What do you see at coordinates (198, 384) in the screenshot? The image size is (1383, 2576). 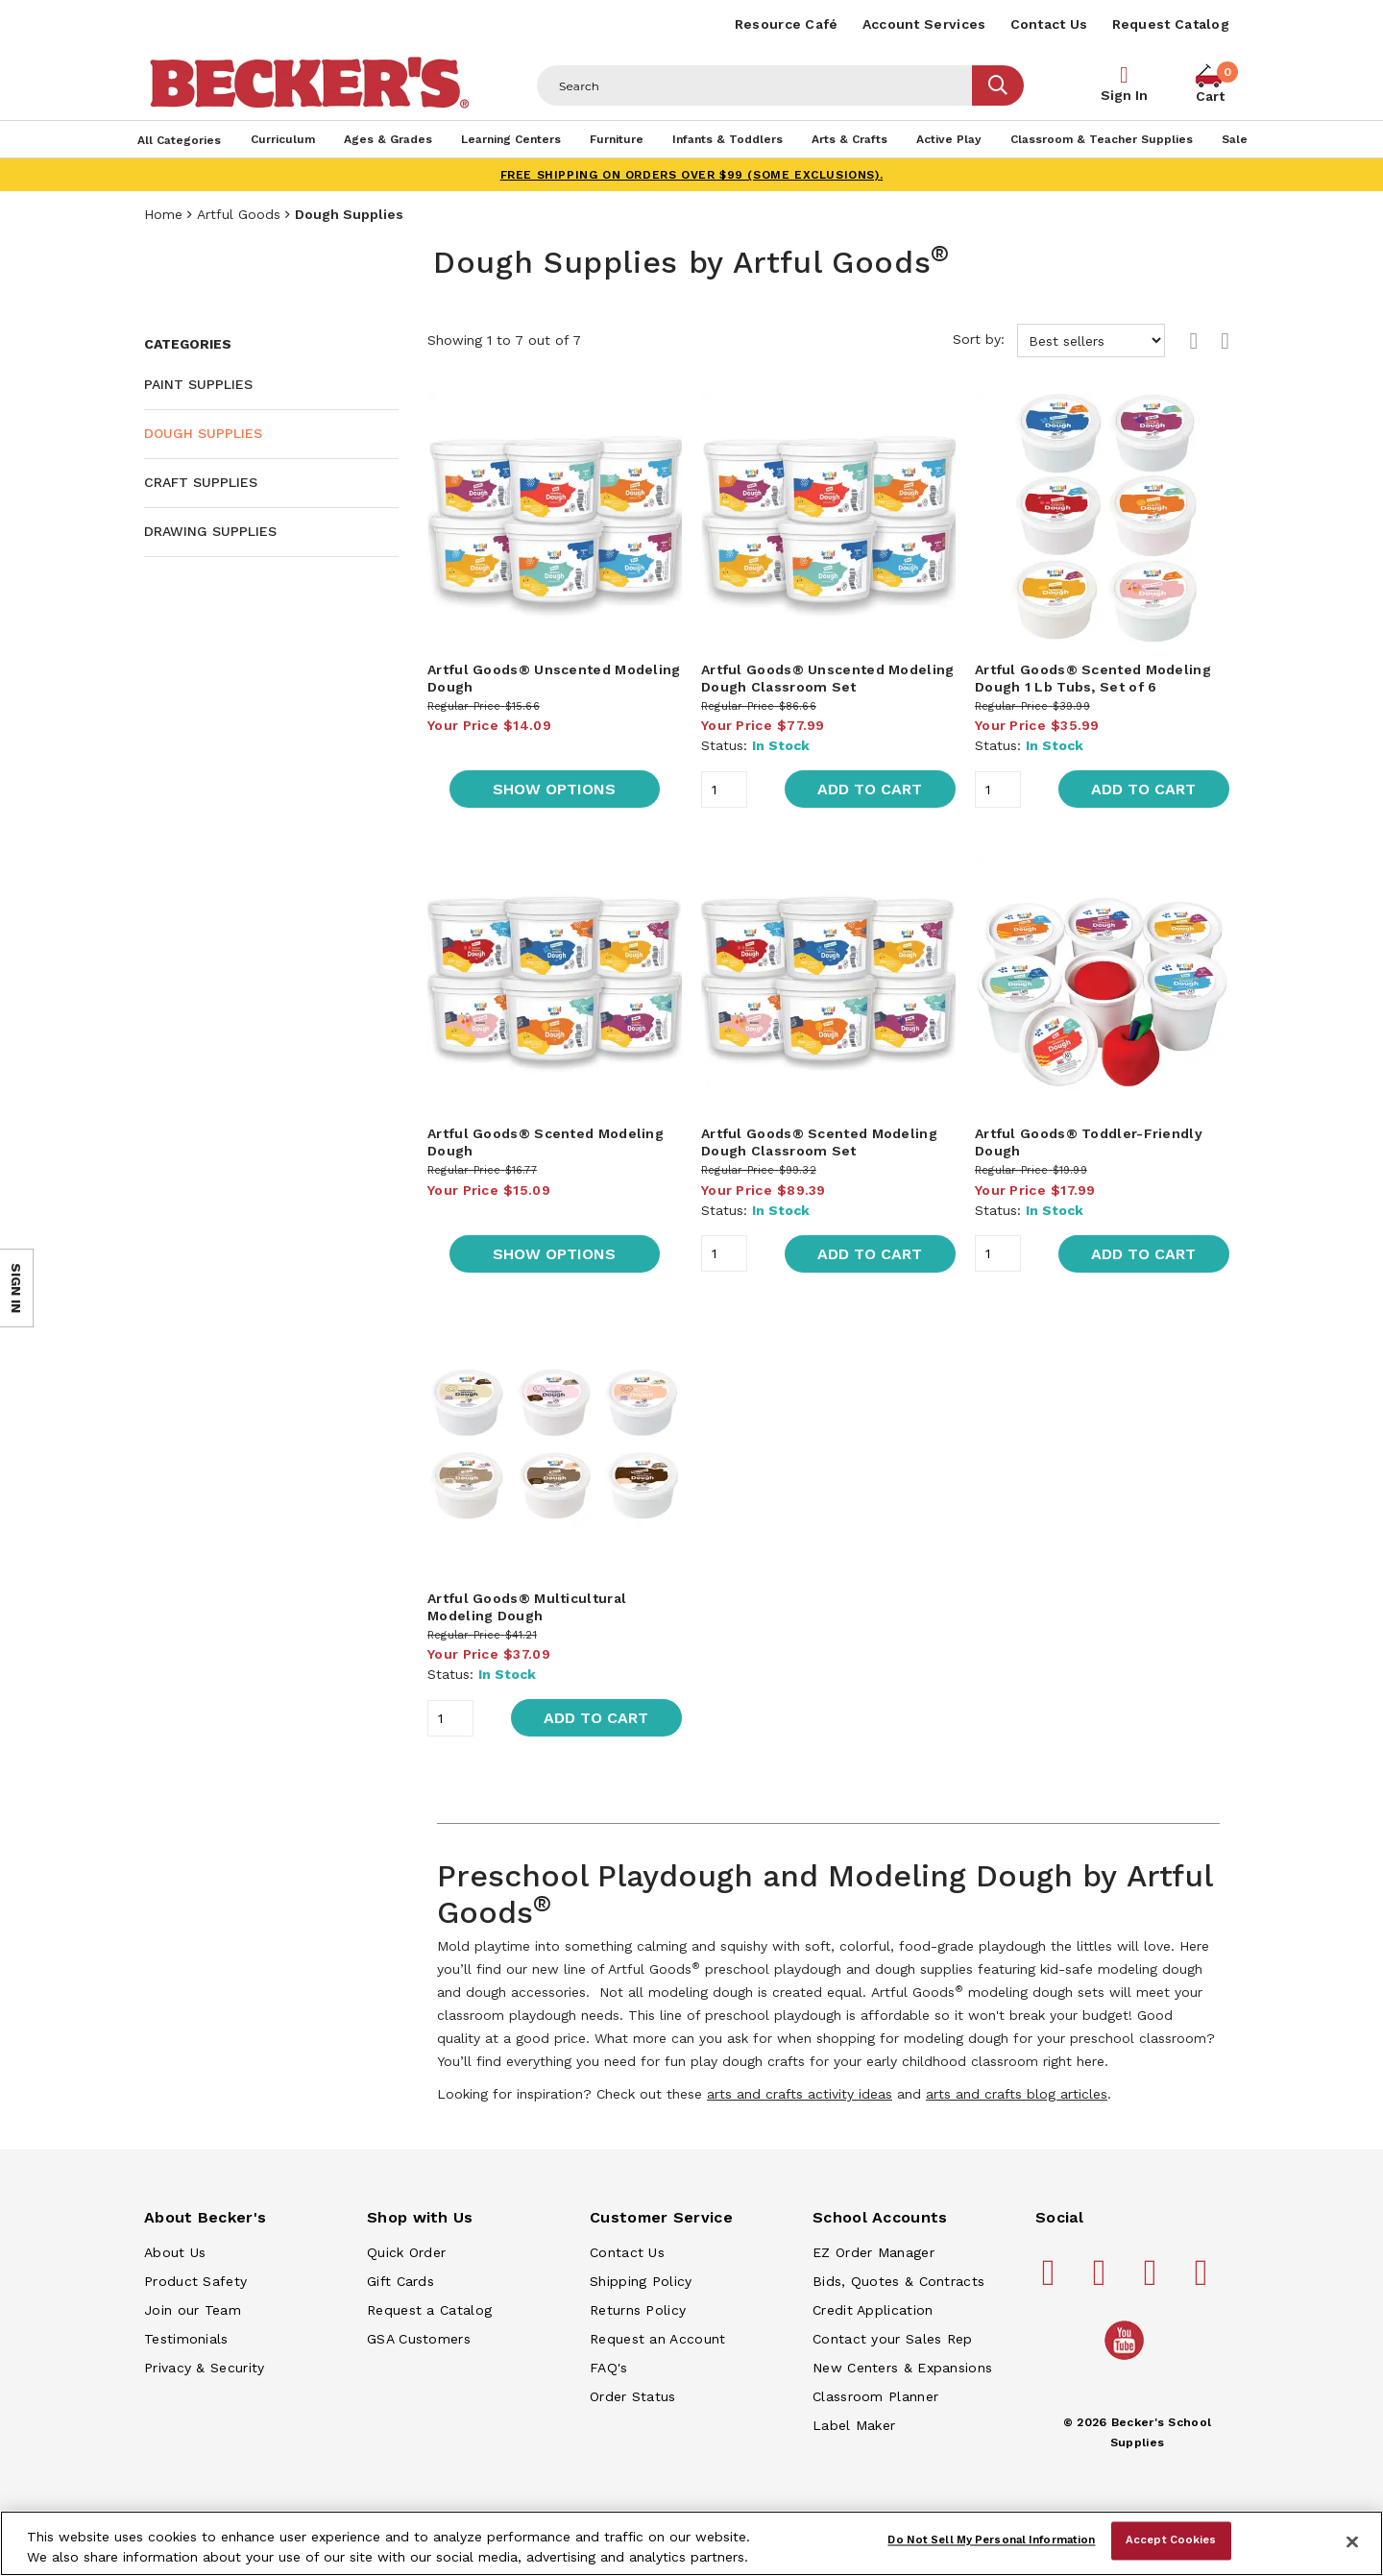 I see `Paint Supplies` at bounding box center [198, 384].